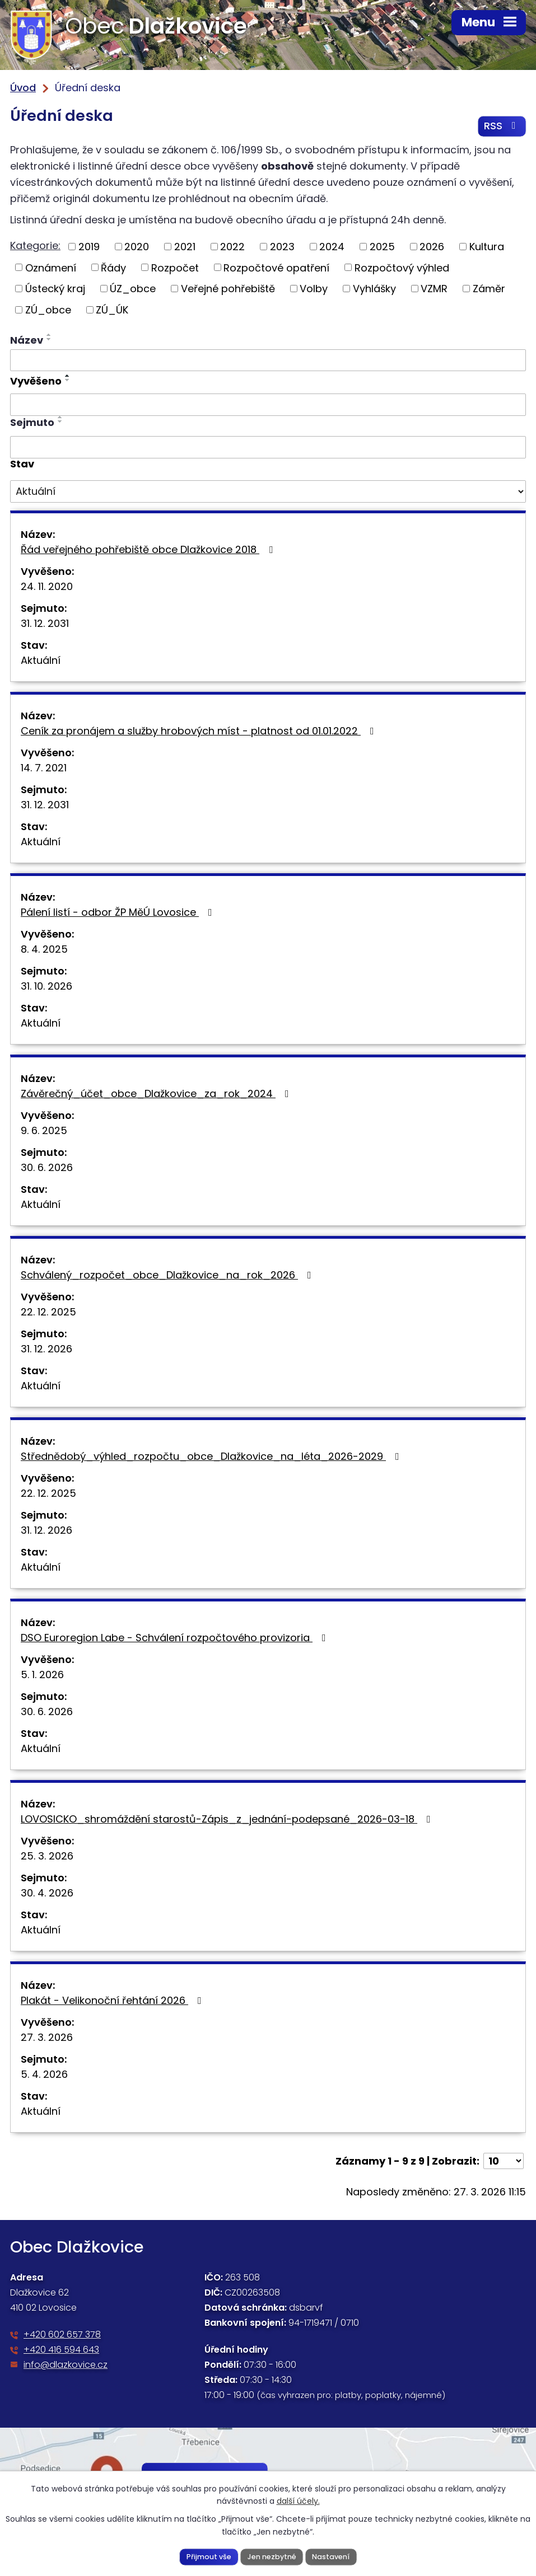 This screenshot has height=2576, width=536. I want to click on Záměr, so click(489, 289).